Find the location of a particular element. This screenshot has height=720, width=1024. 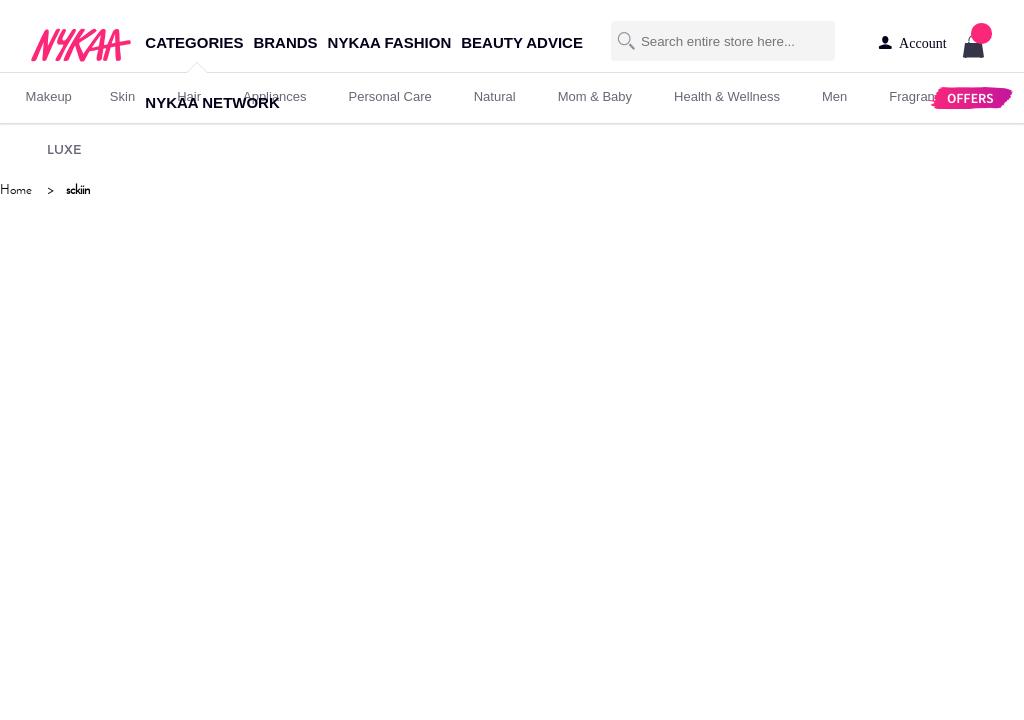

Health & Wellness is located at coordinates (727, 96).